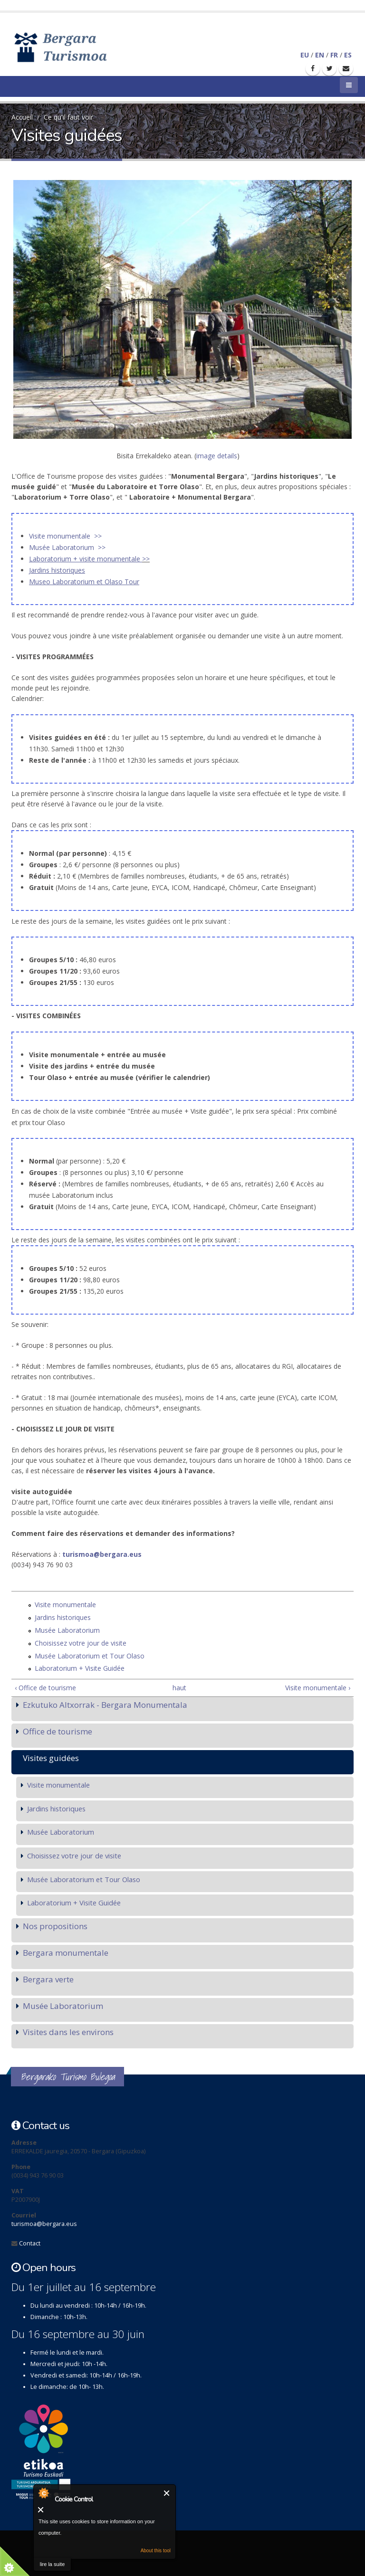 The height and width of the screenshot is (2576, 365). I want to click on Contact, so click(29, 2243).